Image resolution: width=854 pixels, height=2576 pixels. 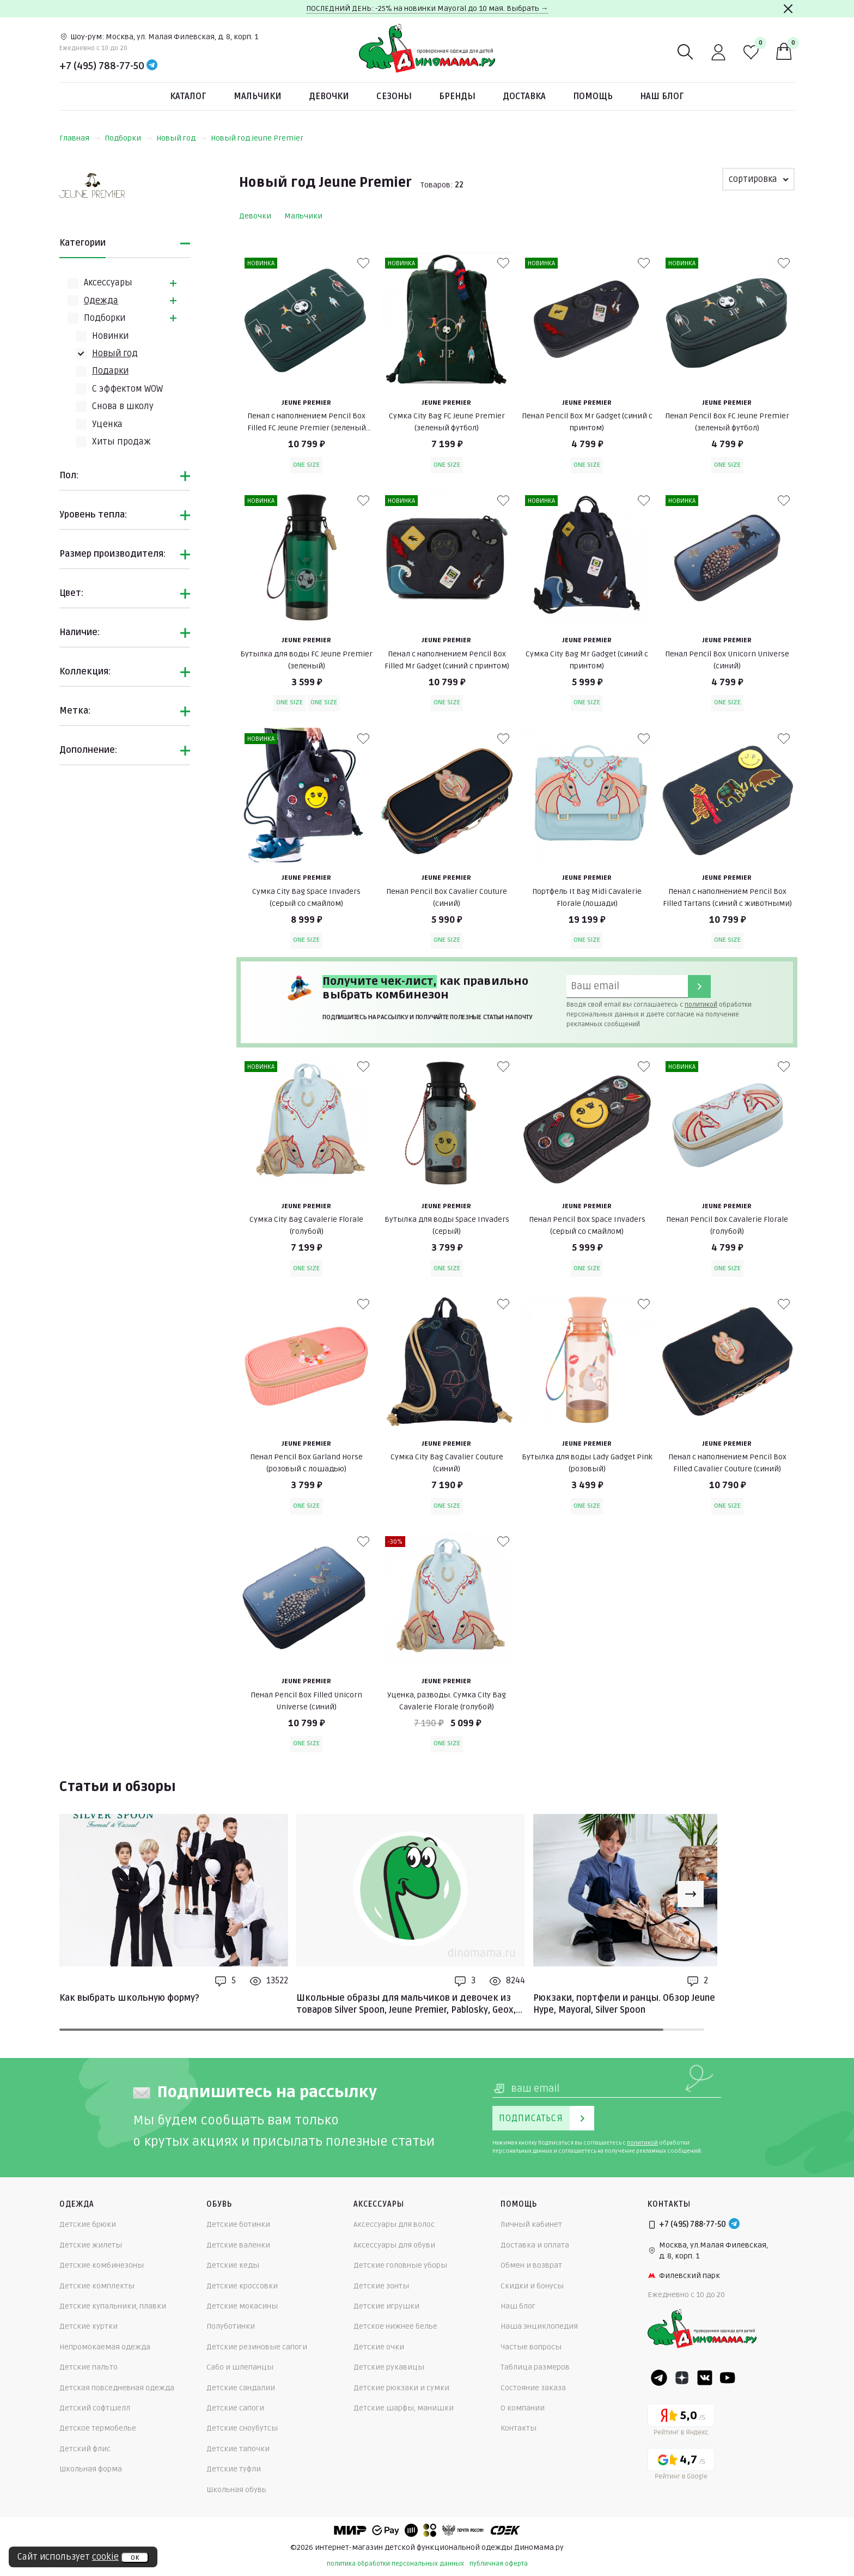 What do you see at coordinates (258, 96) in the screenshot?
I see `Мальчики` at bounding box center [258, 96].